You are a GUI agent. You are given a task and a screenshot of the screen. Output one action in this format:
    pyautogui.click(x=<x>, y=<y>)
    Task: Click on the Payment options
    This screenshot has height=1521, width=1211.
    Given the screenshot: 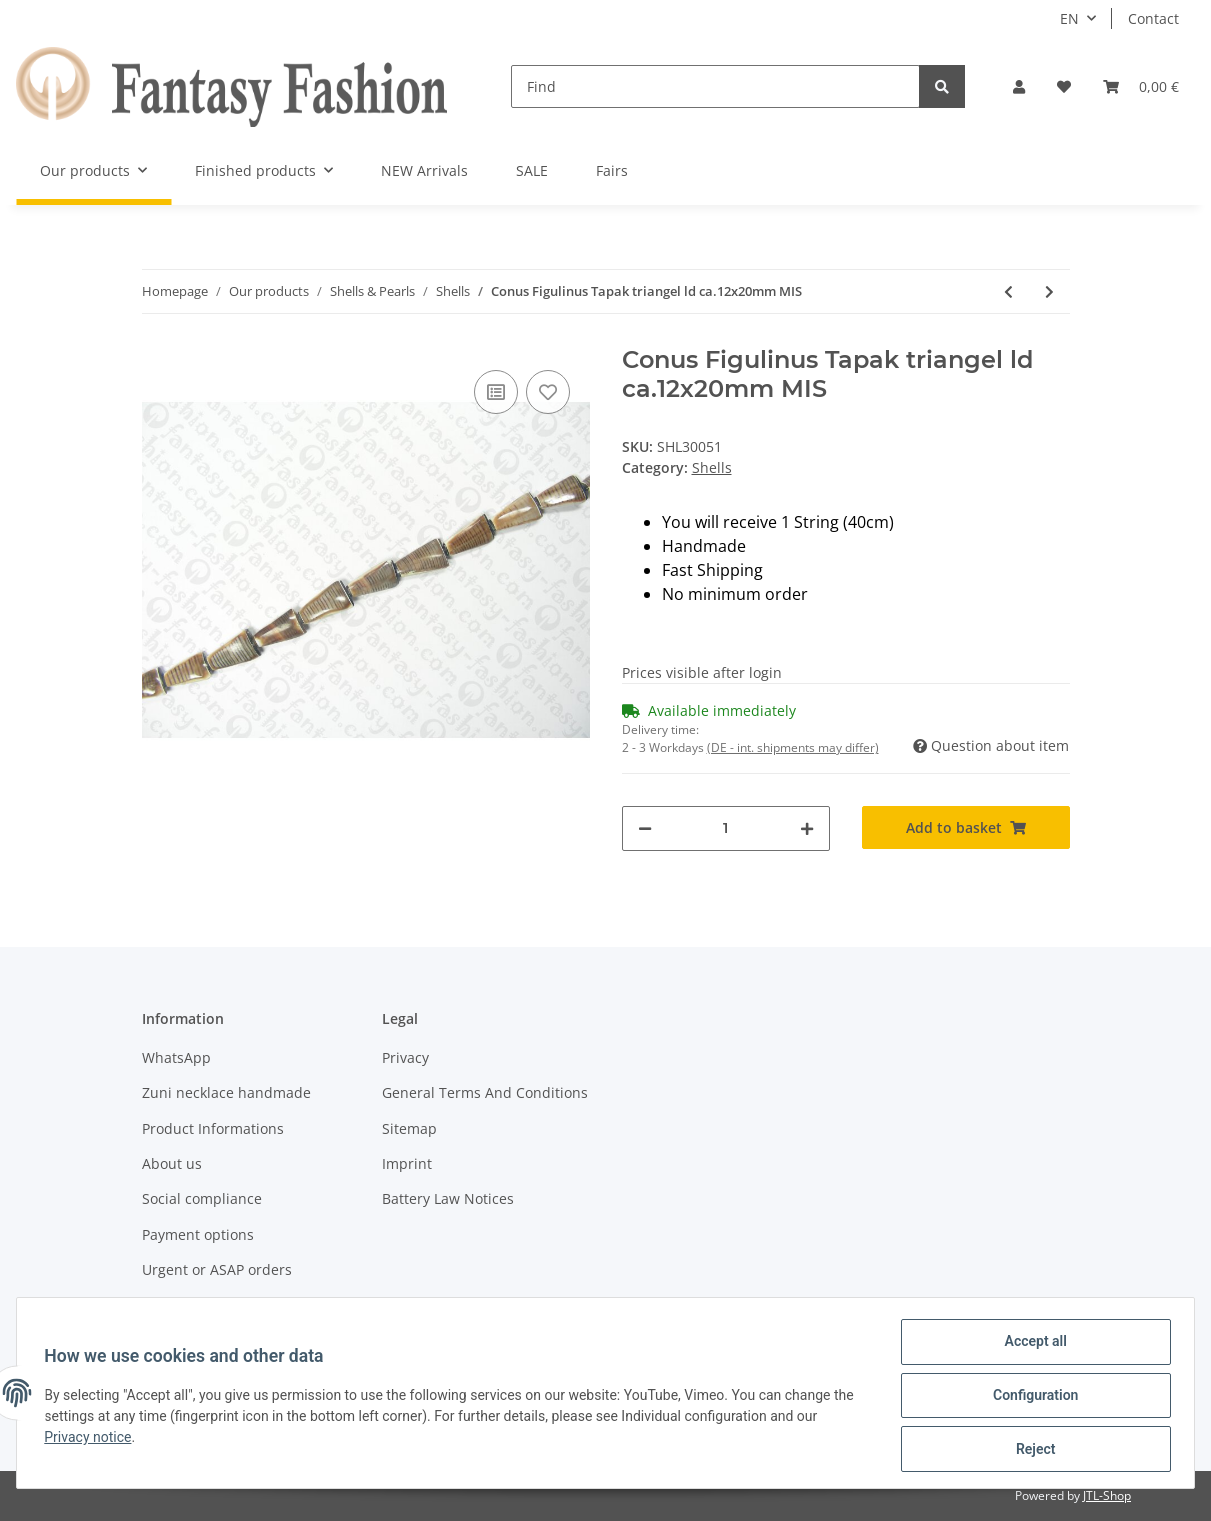 What is the action you would take?
    pyautogui.click(x=198, y=1234)
    